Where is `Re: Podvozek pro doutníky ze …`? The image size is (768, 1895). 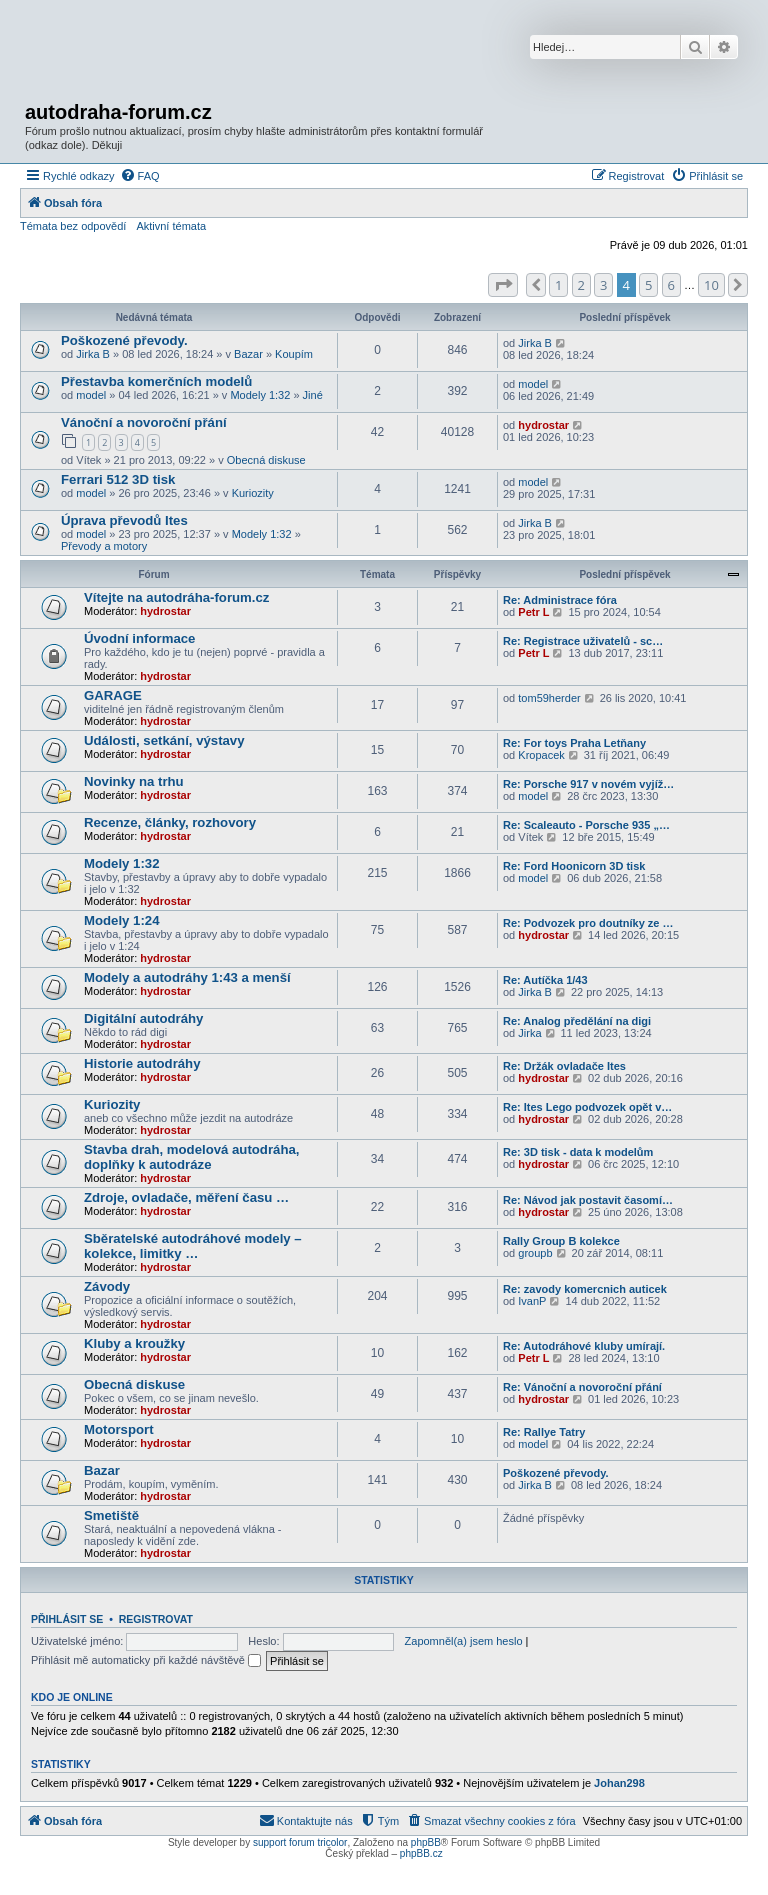
Re: Podvozek pro doutníky ze … is located at coordinates (588, 923).